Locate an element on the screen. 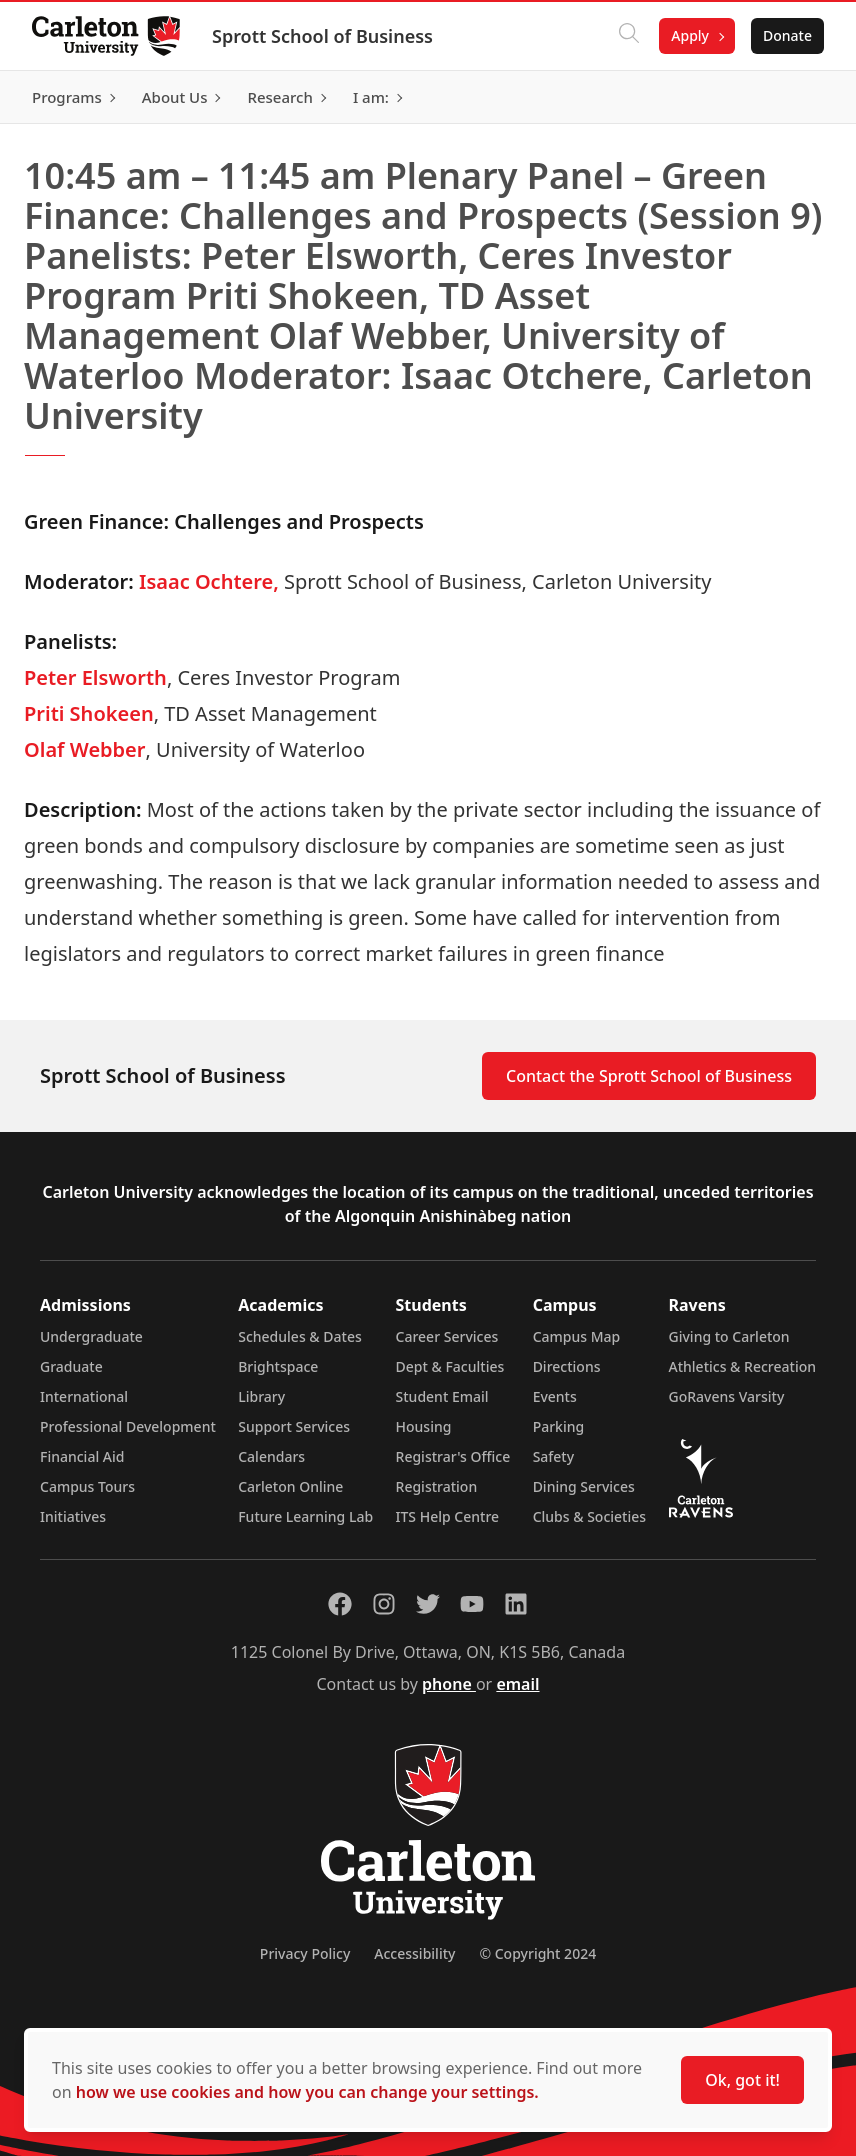 Image resolution: width=856 pixels, height=2156 pixels. Initiatives is located at coordinates (73, 1516).